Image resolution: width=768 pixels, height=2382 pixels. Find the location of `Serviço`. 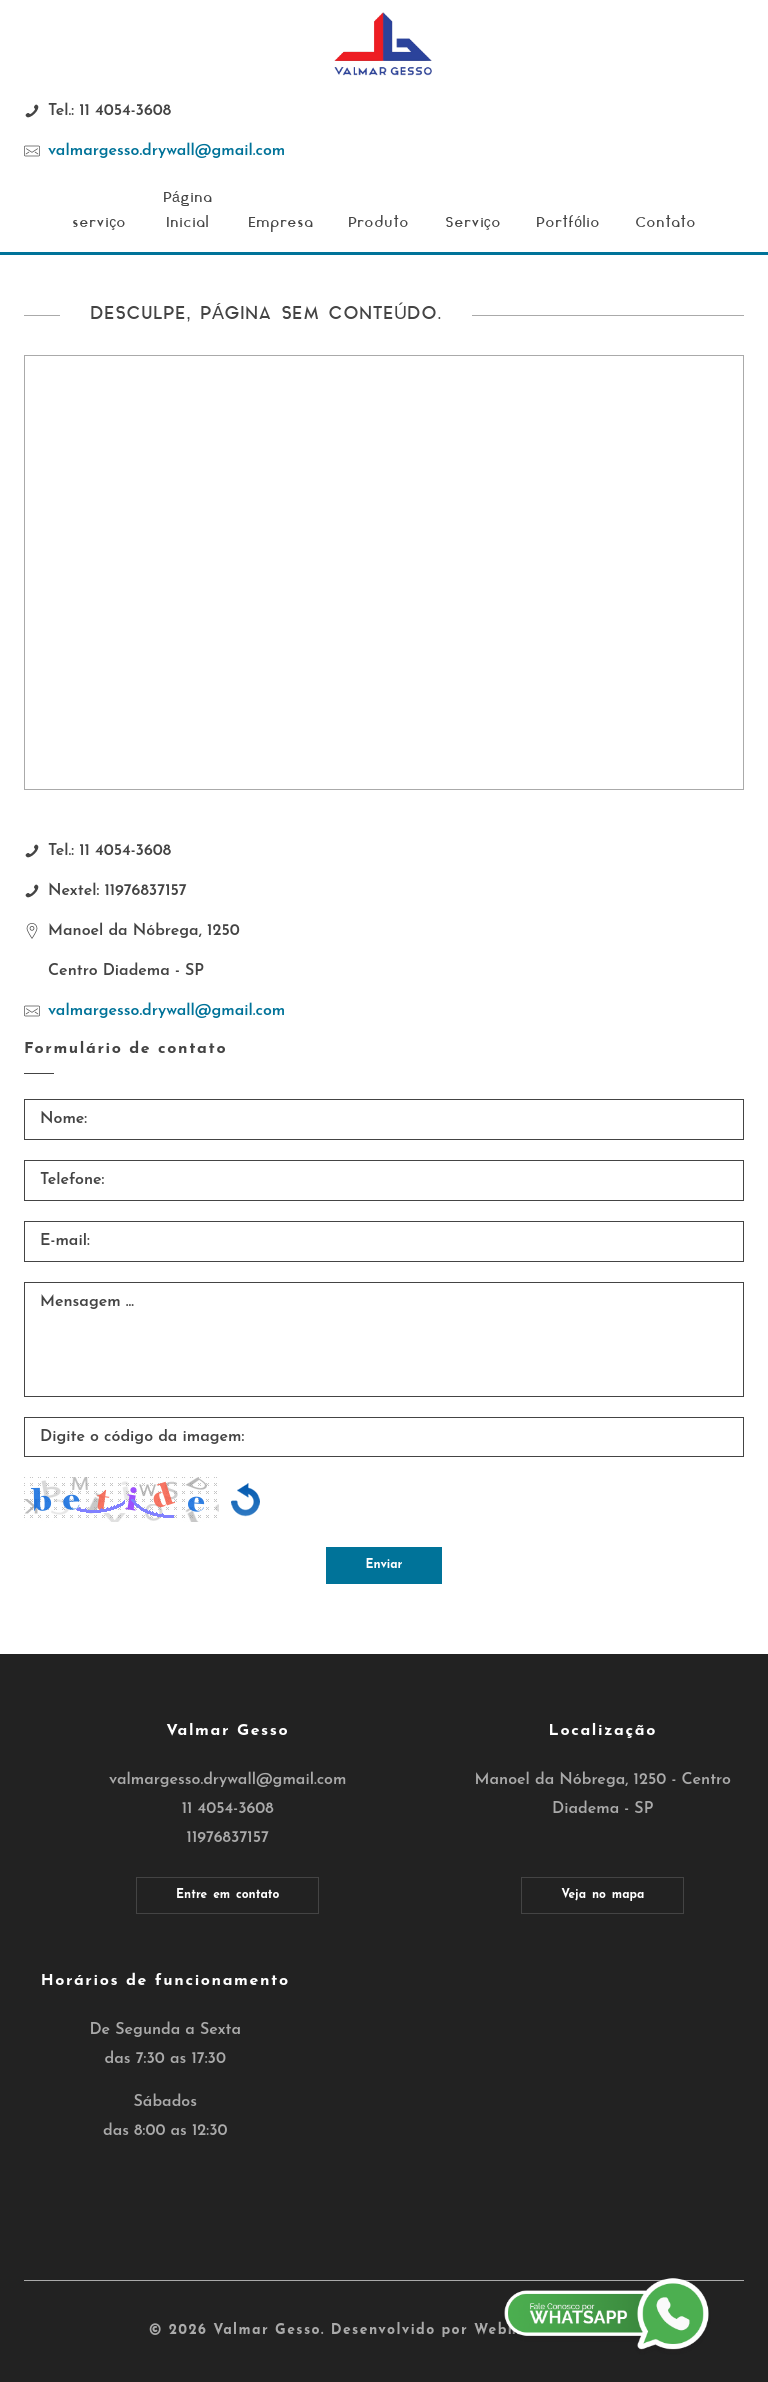

Serviço is located at coordinates (473, 223).